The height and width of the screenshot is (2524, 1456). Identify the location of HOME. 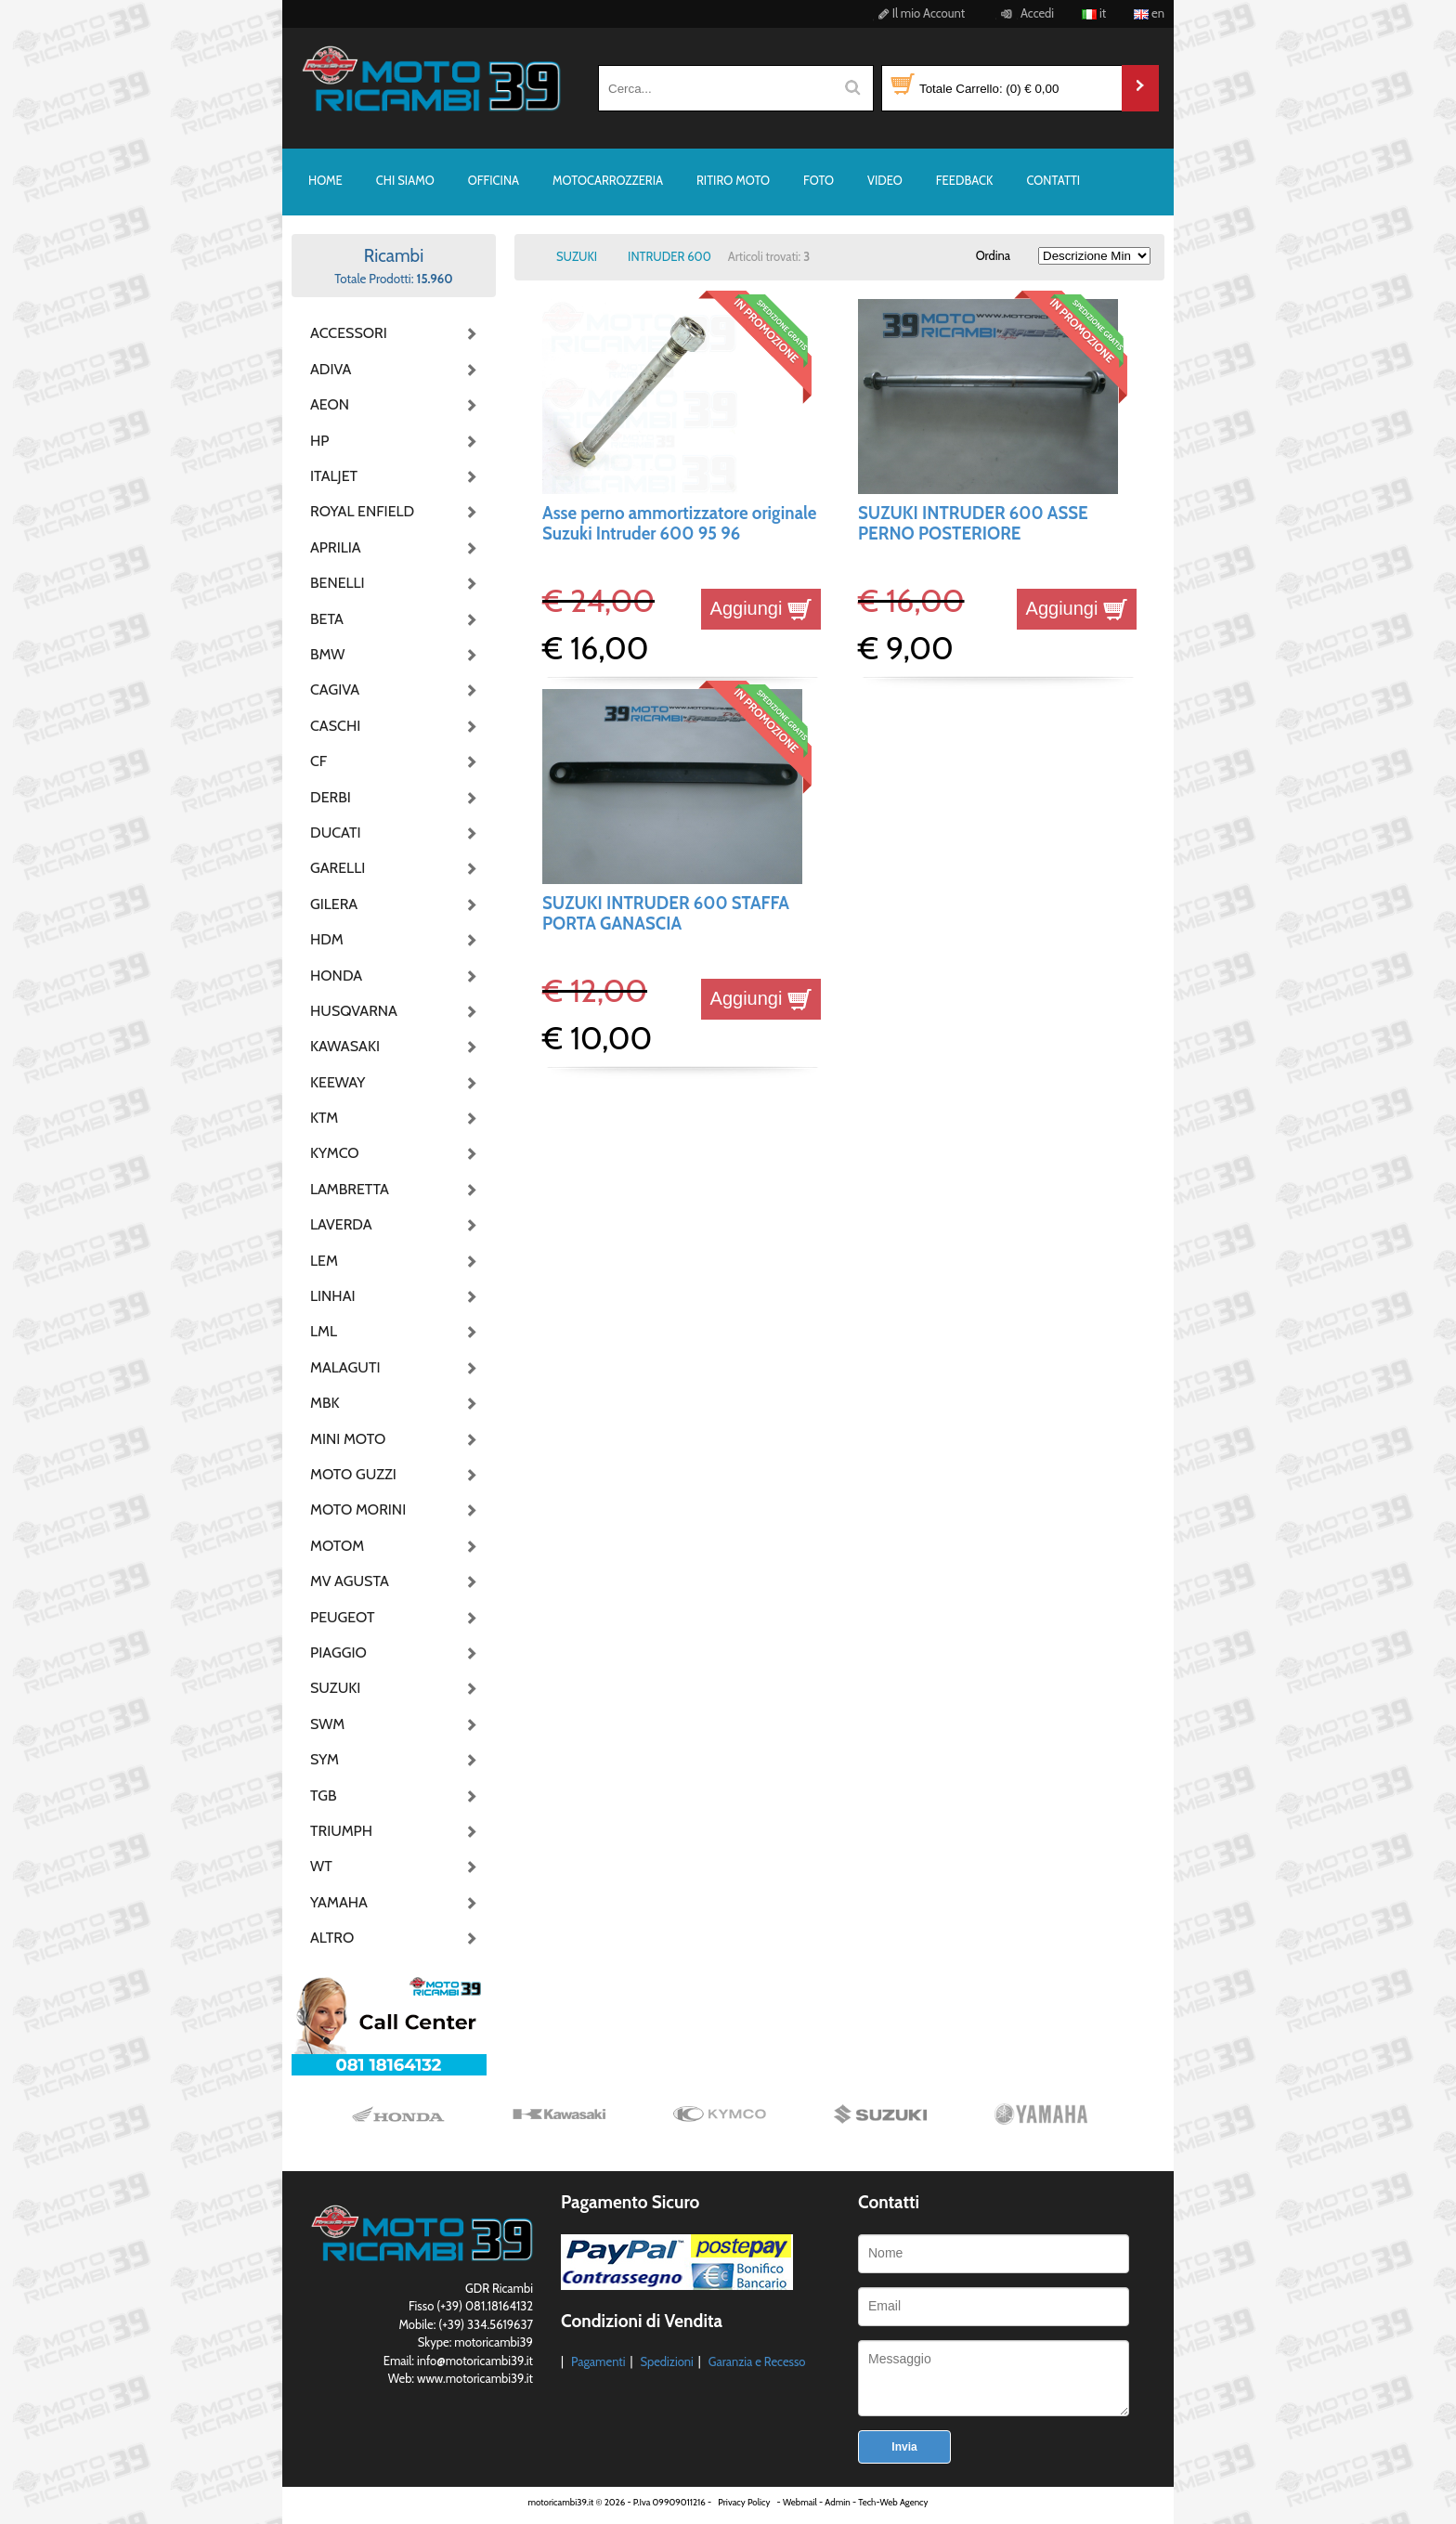
(325, 180).